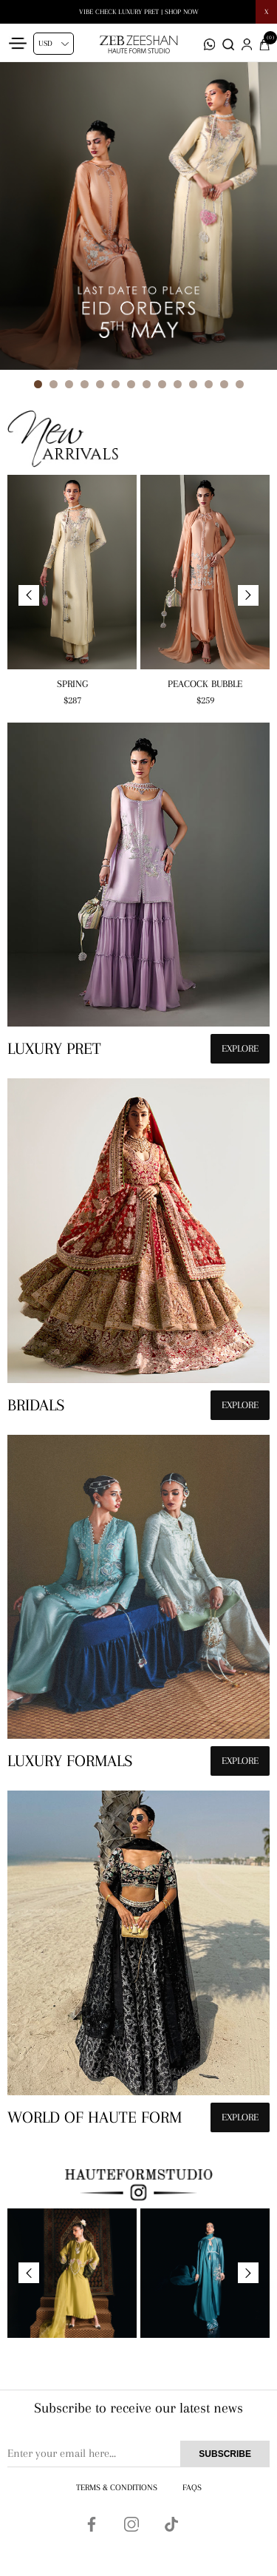 The width and height of the screenshot is (277, 2576). I want to click on [hauteformstudio], so click(138, 897).